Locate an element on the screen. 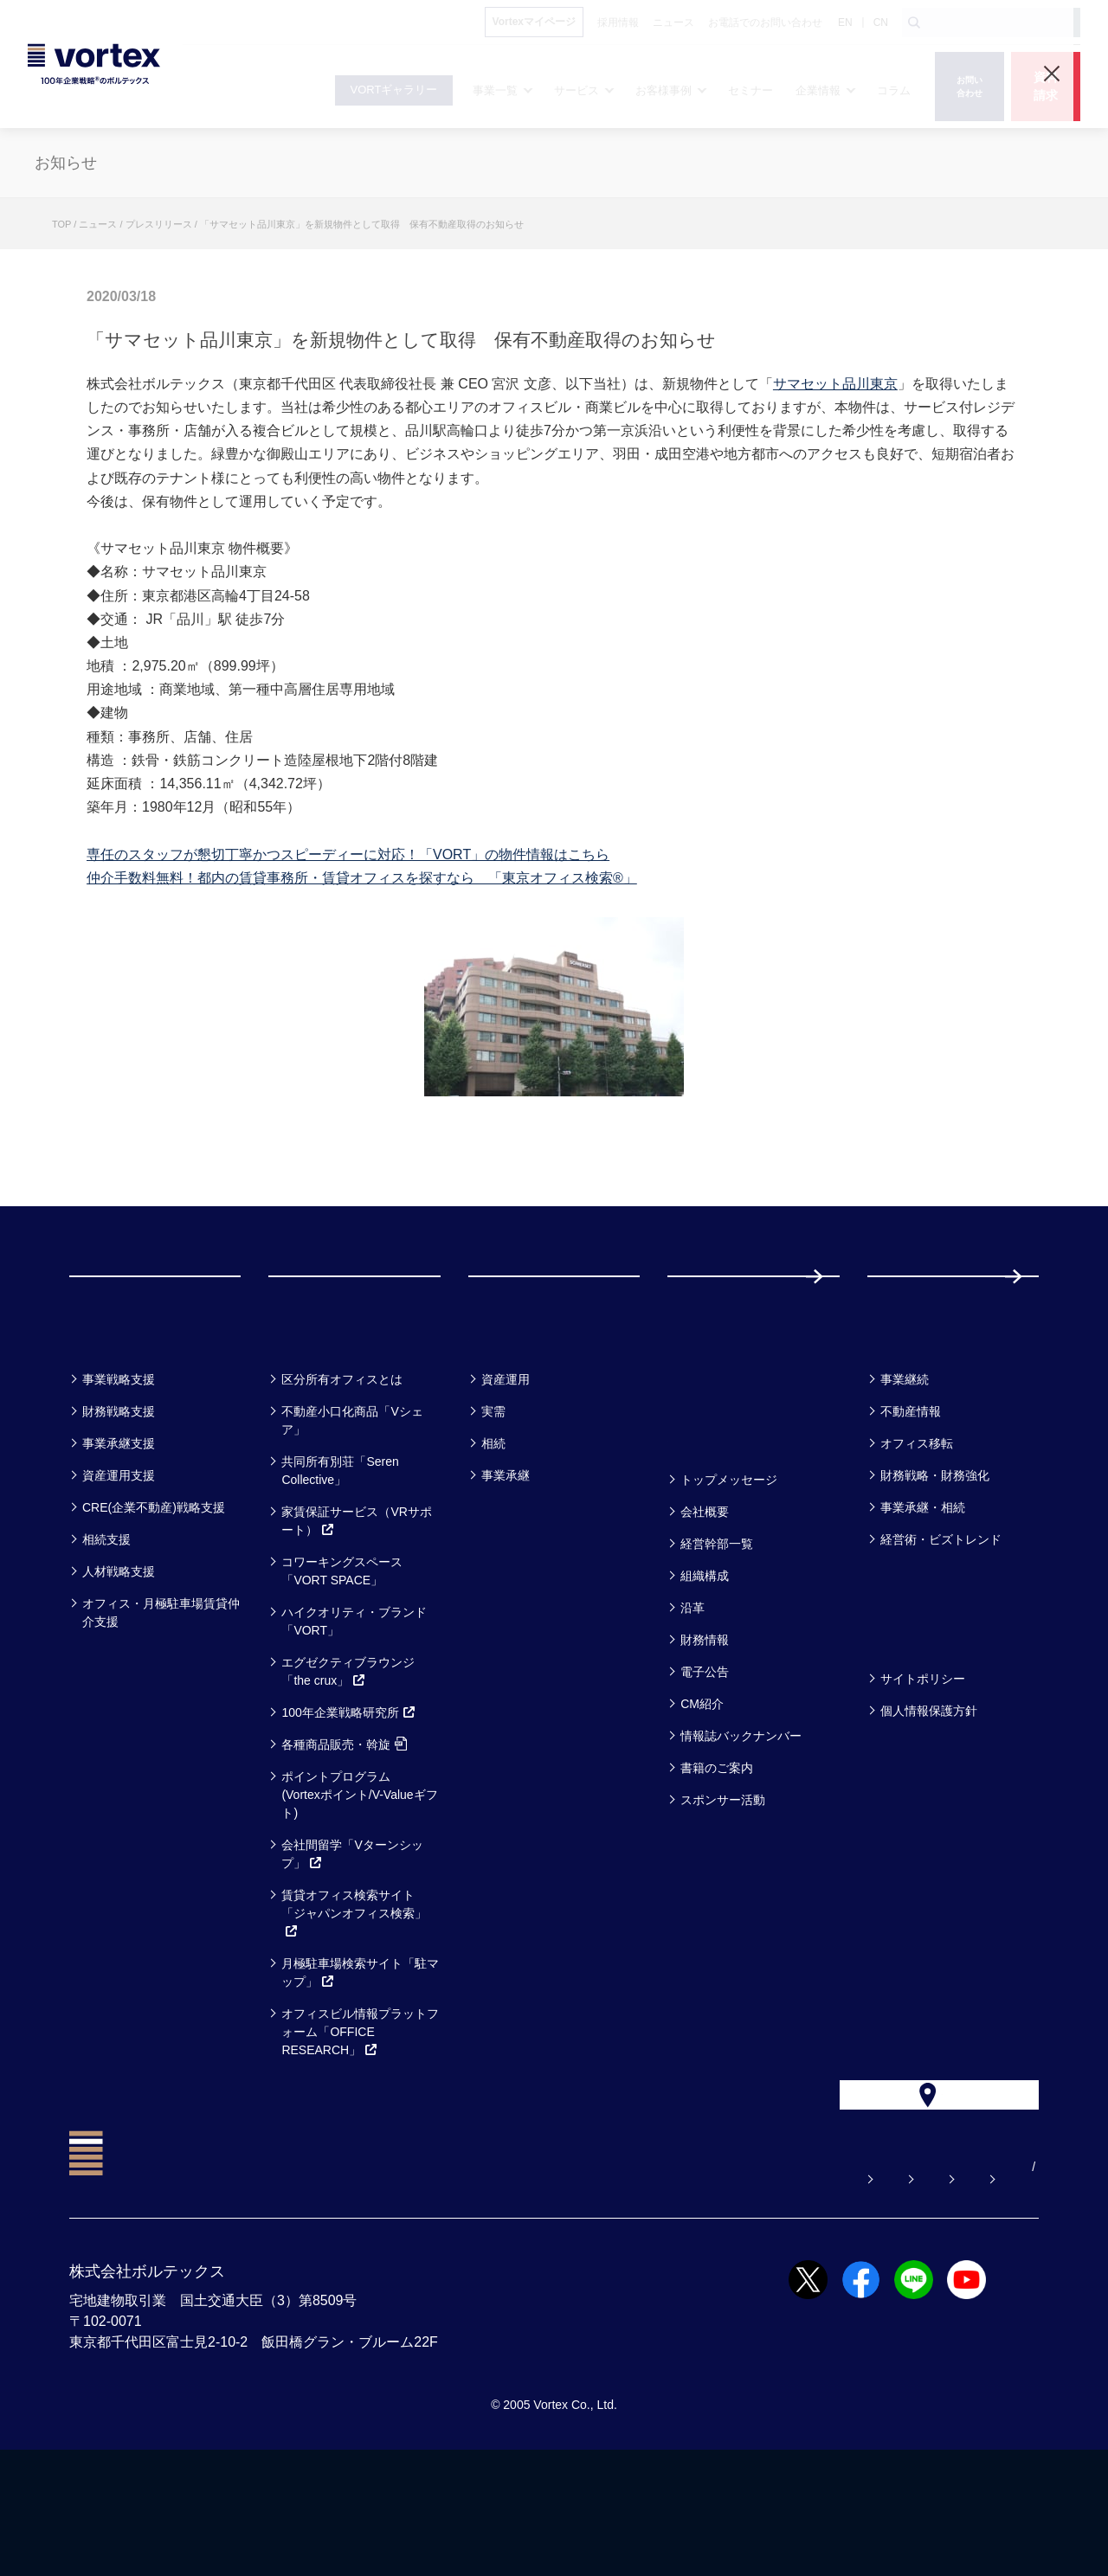 This screenshot has height=2576, width=1108. 資産運用支援 is located at coordinates (118, 1564).